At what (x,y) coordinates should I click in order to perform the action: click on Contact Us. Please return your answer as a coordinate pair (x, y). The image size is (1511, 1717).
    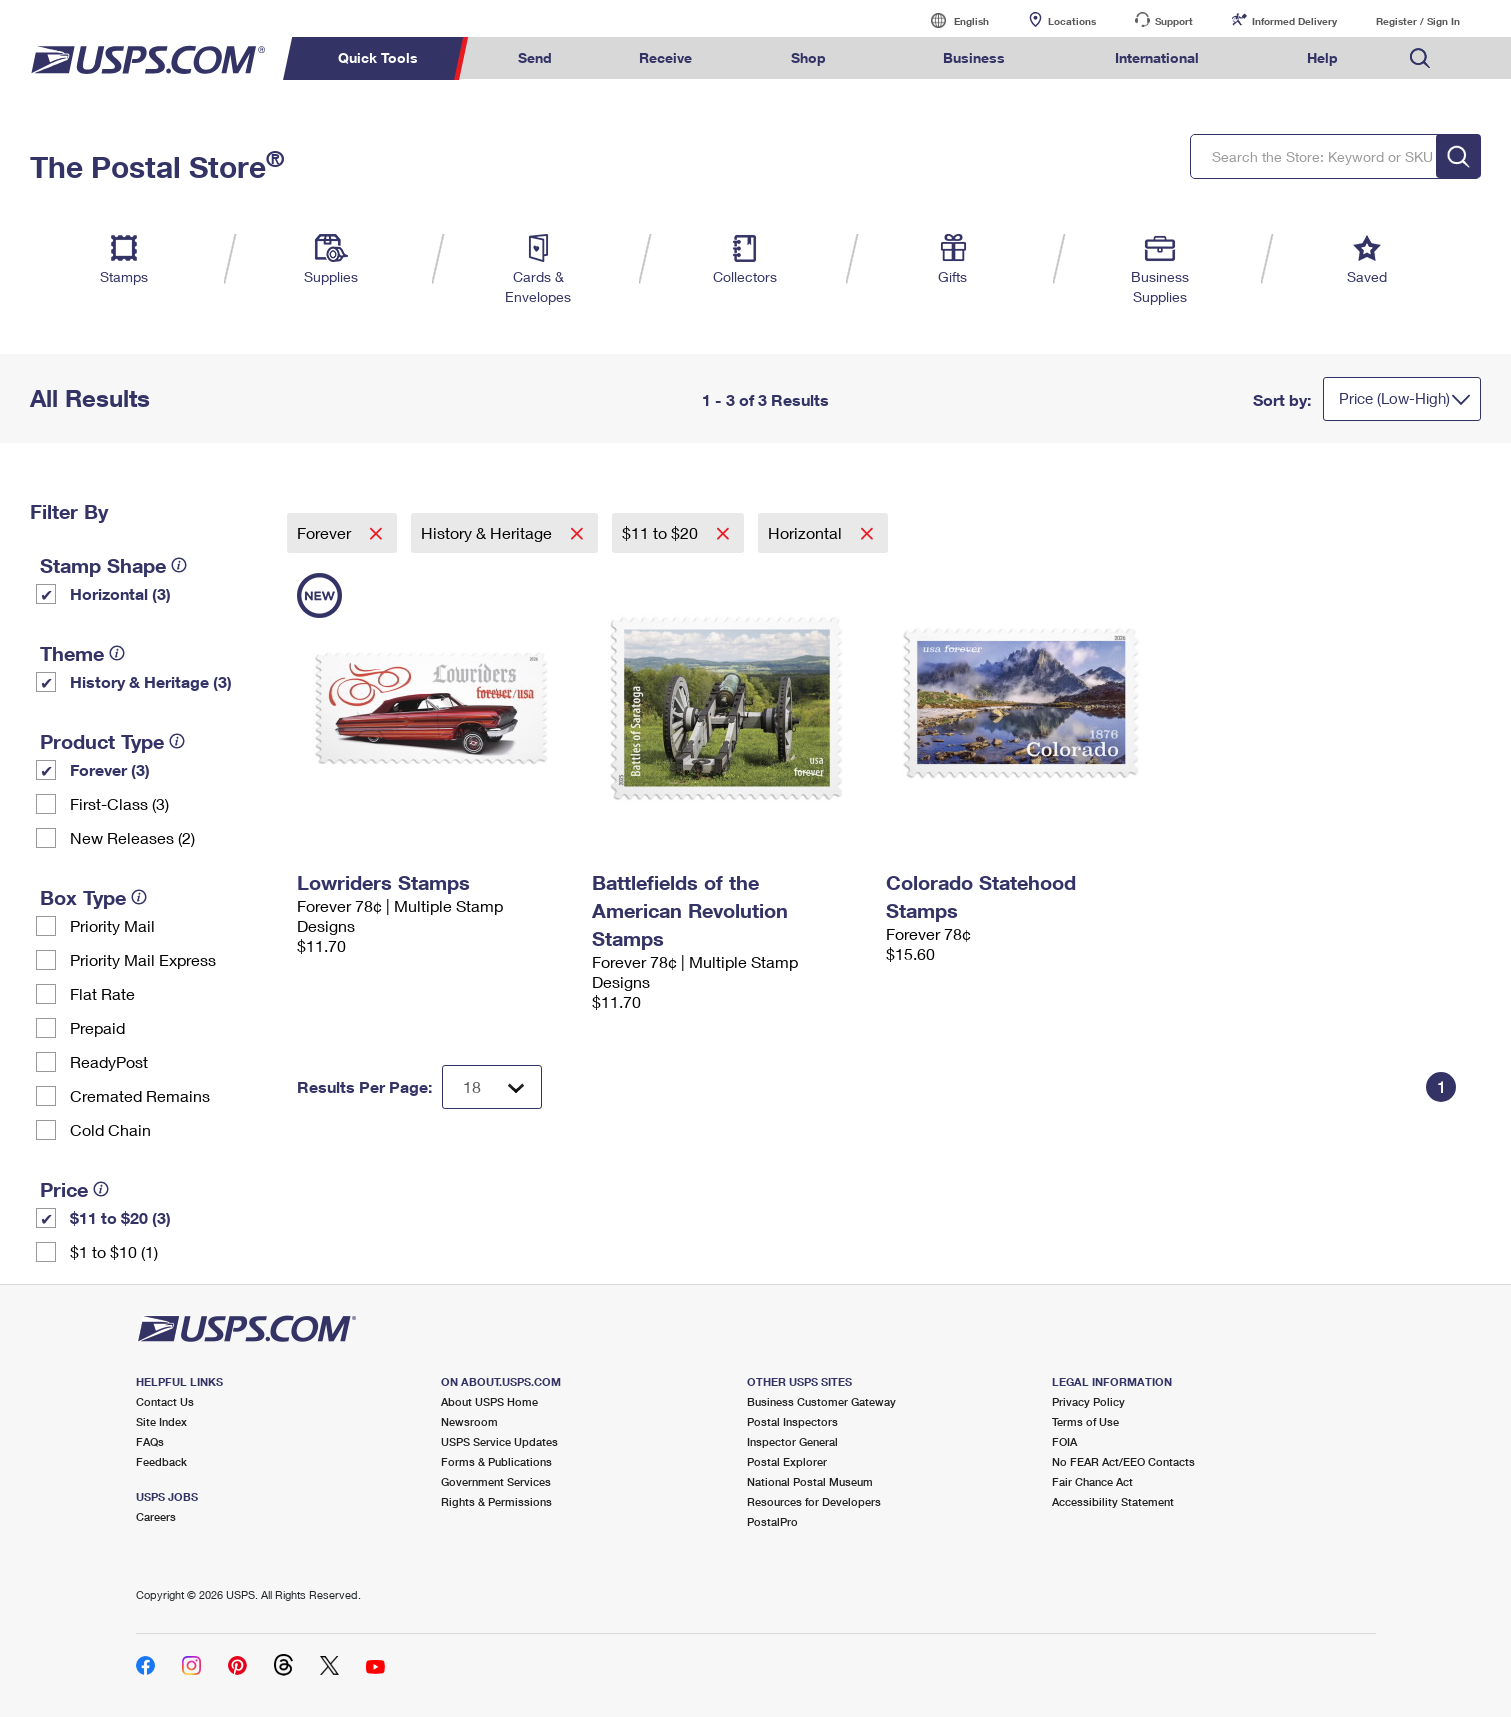
    Looking at the image, I should click on (165, 1401).